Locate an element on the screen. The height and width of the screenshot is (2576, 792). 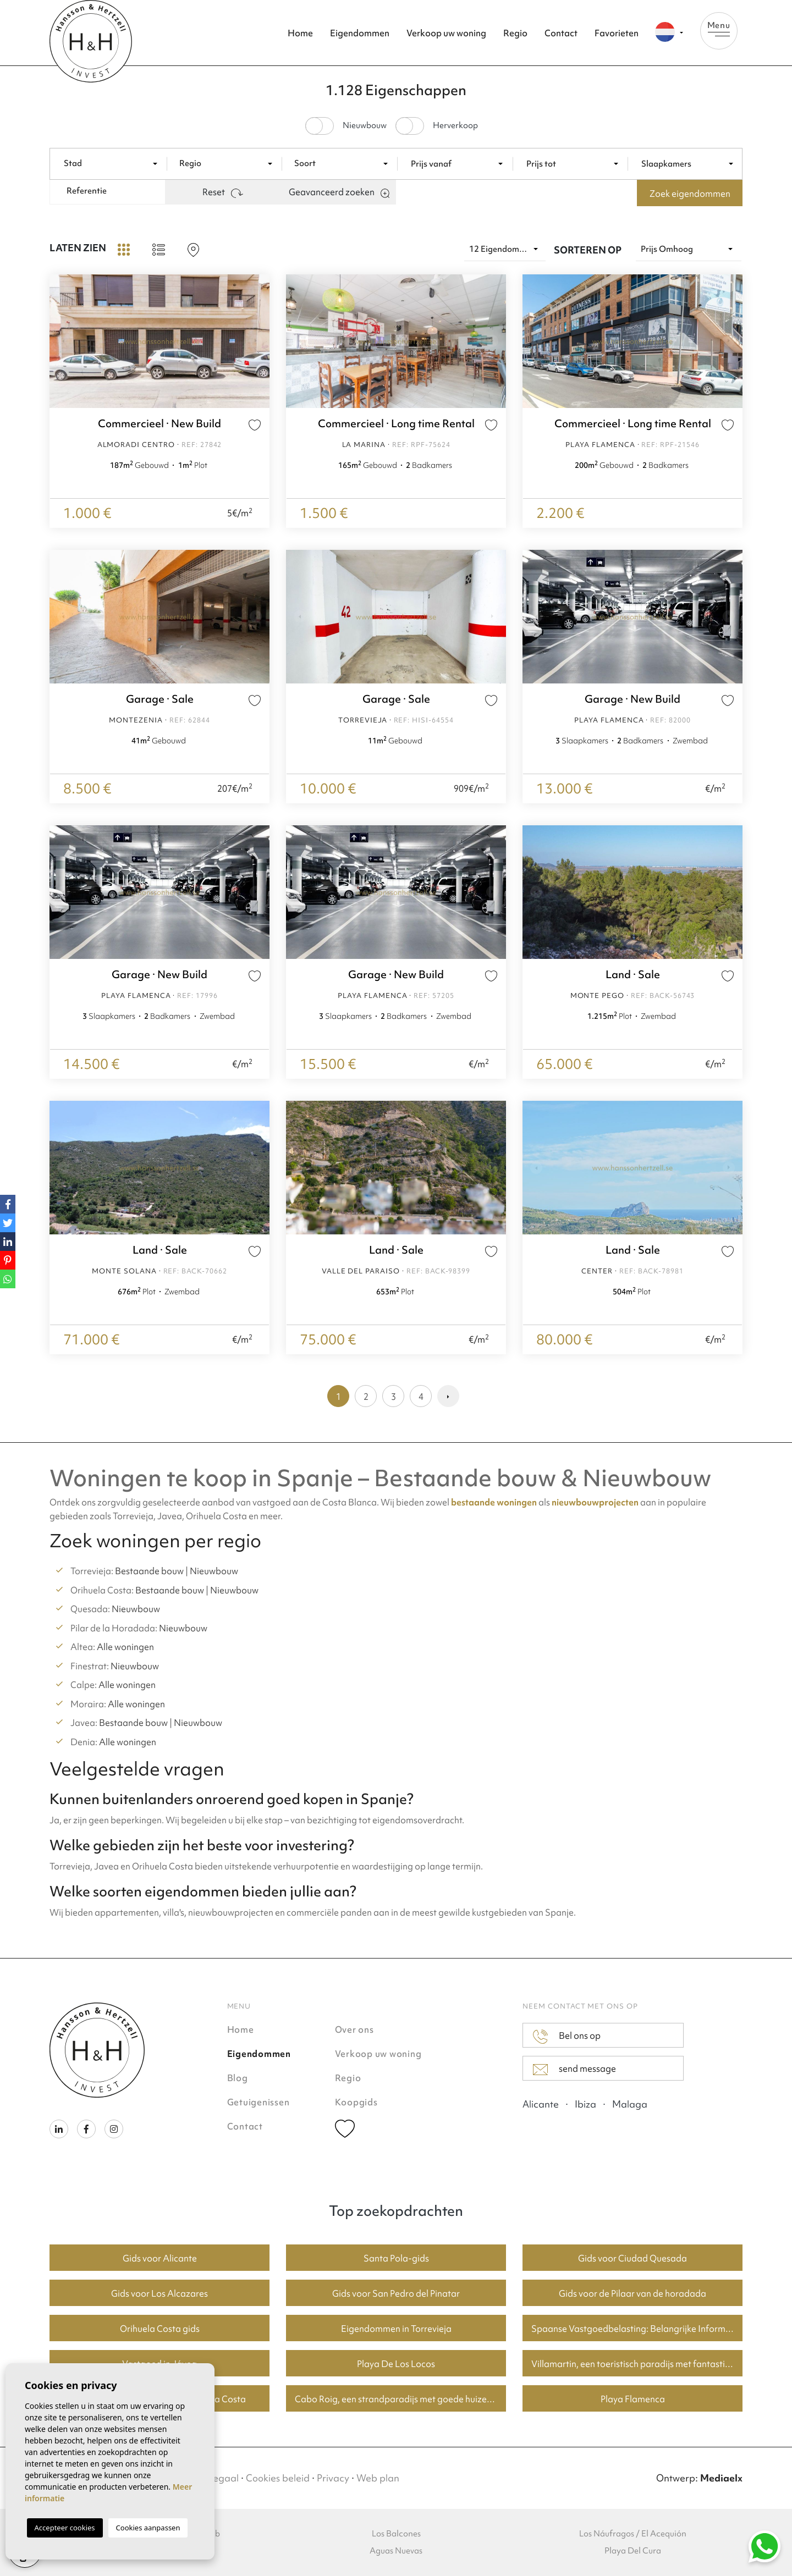
Los Balcones is located at coordinates (396, 2533).